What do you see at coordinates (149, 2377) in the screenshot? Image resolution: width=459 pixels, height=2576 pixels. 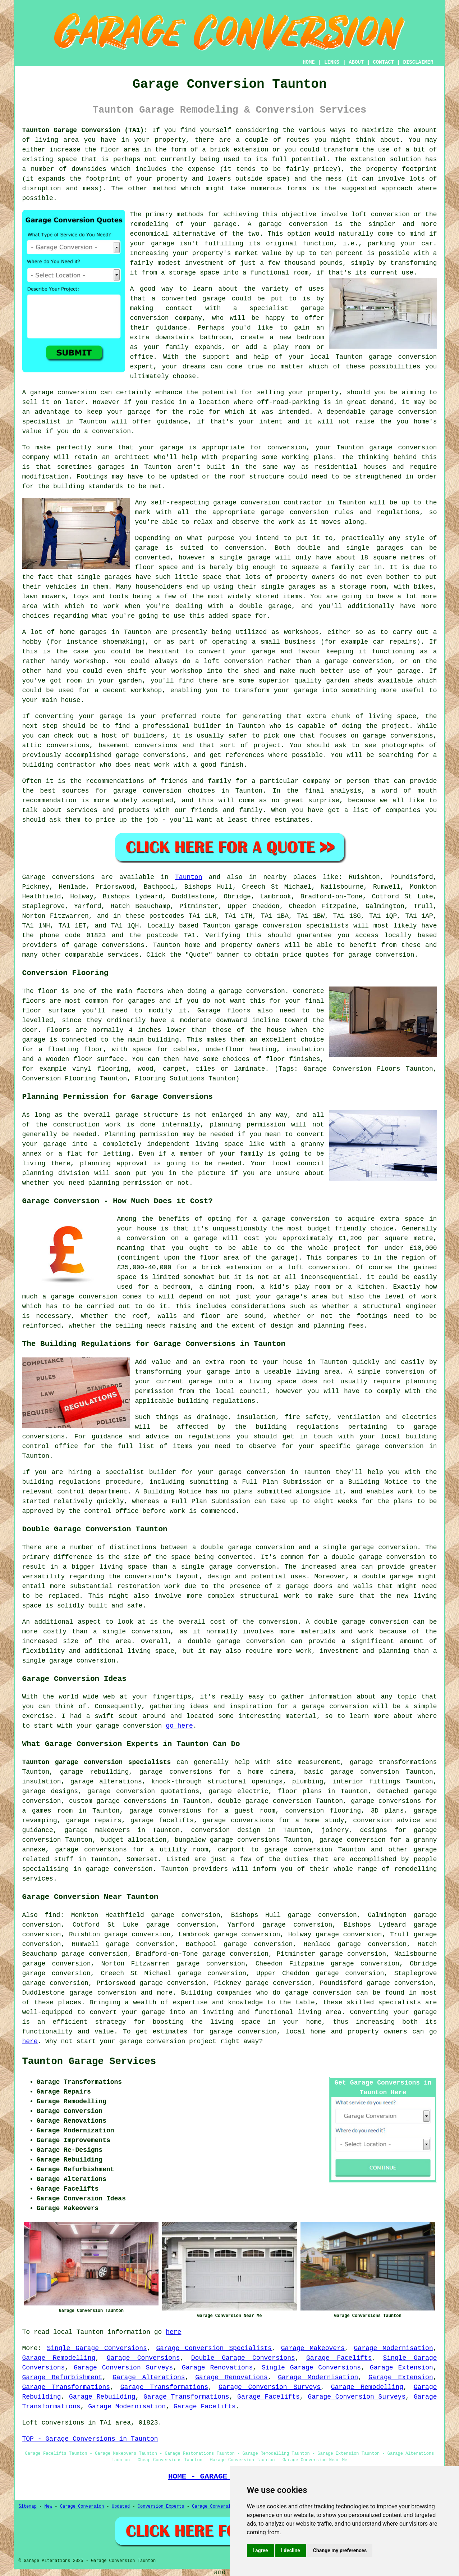 I see `Garage Alterations` at bounding box center [149, 2377].